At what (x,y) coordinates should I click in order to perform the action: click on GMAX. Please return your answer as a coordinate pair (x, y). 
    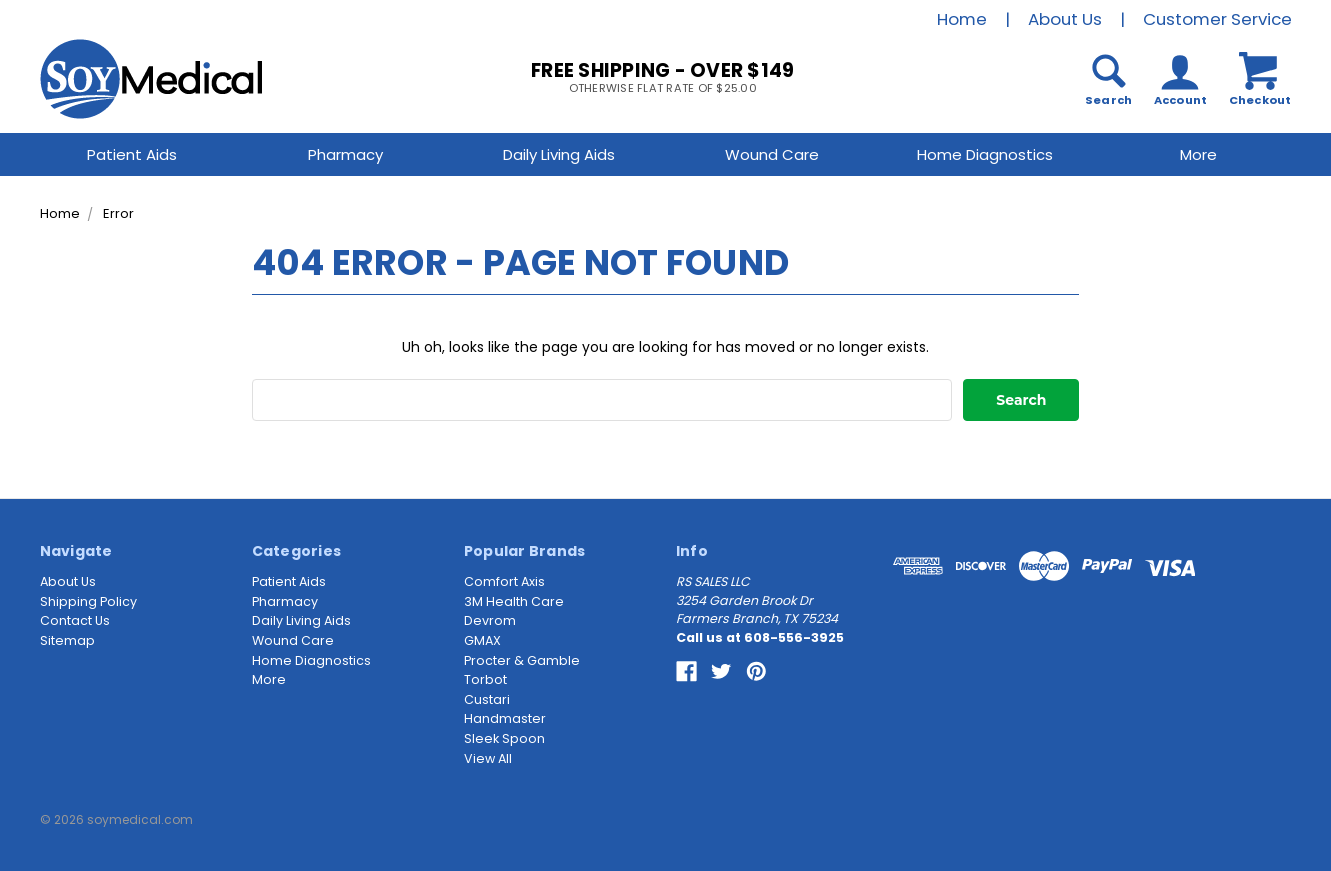
    Looking at the image, I should click on (482, 640).